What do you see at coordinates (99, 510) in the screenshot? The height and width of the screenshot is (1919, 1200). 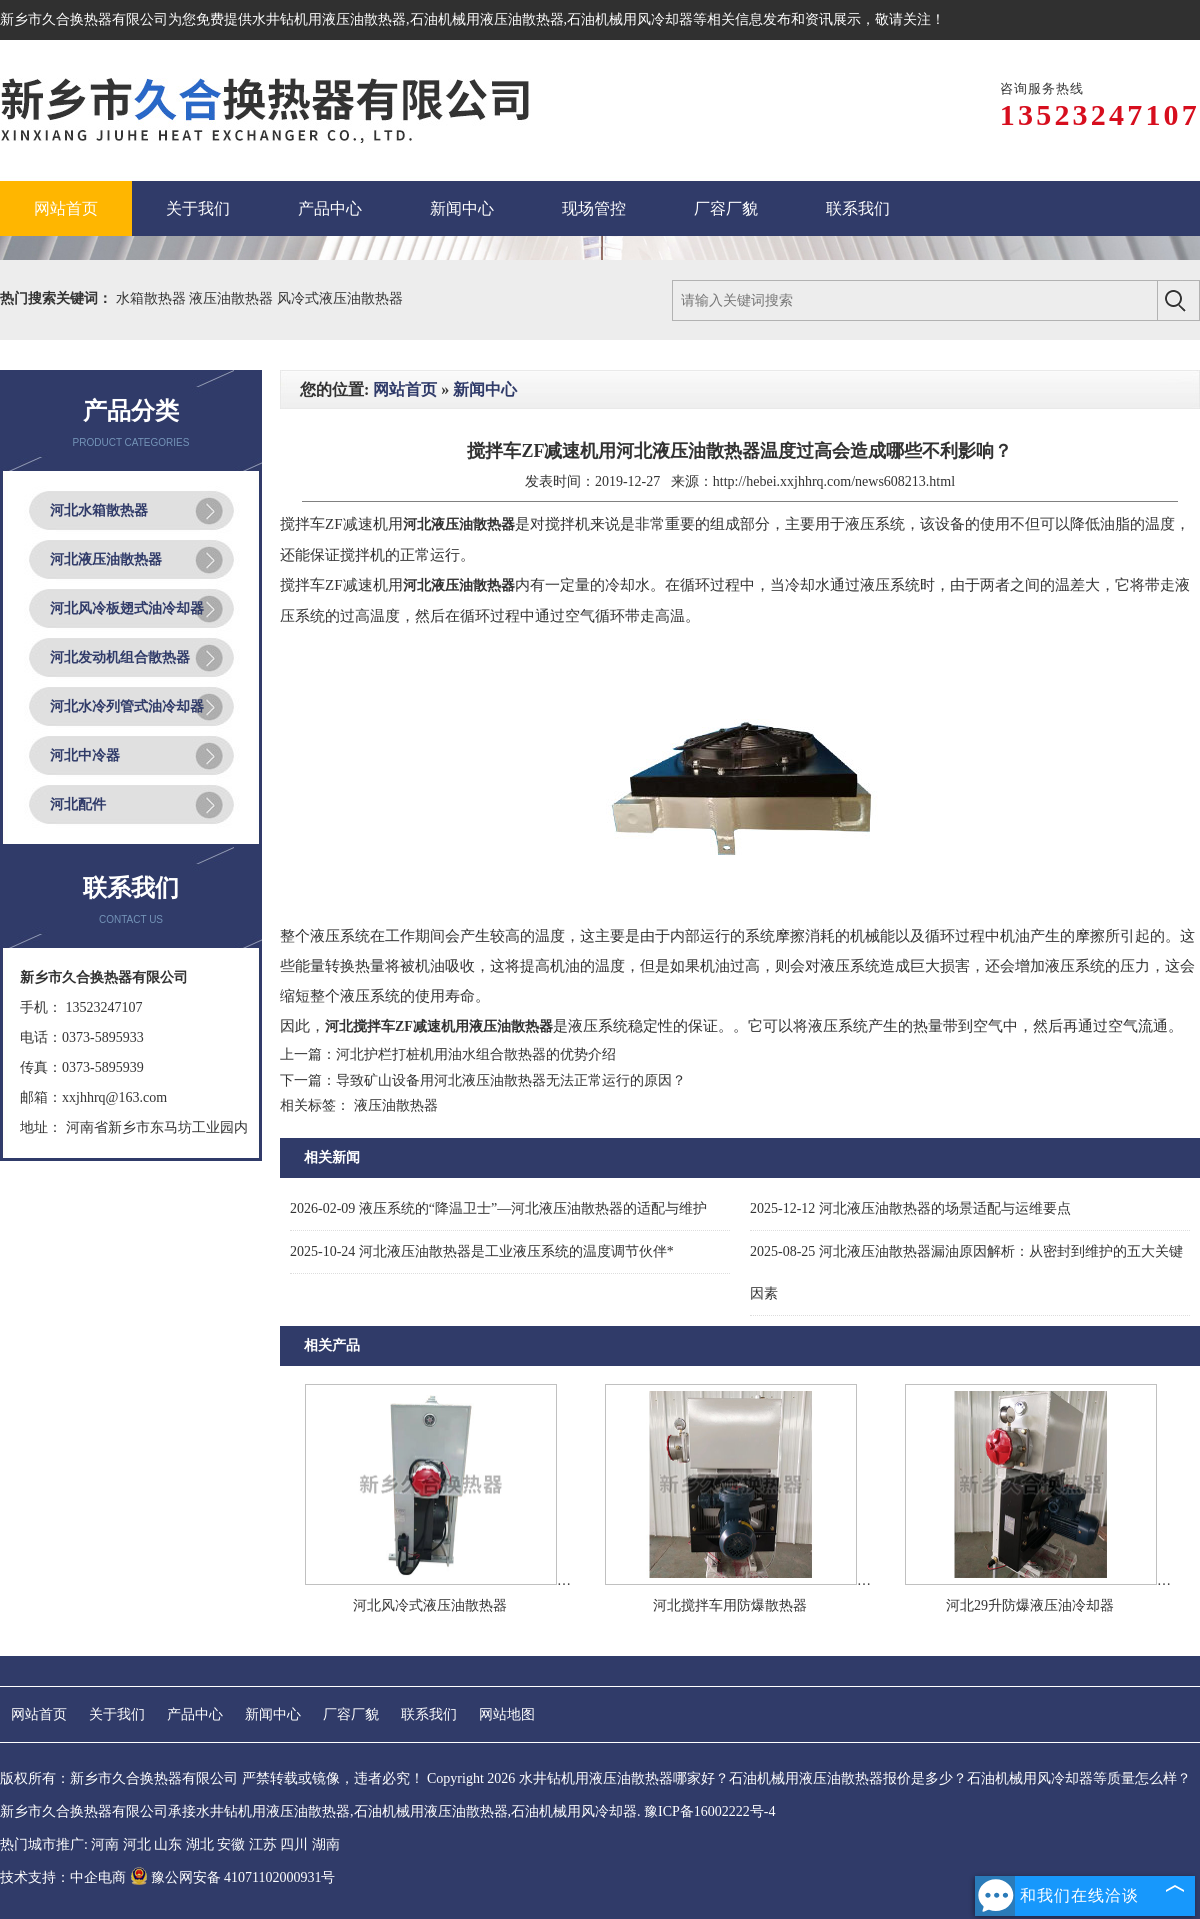 I see `河北水箱散热器` at bounding box center [99, 510].